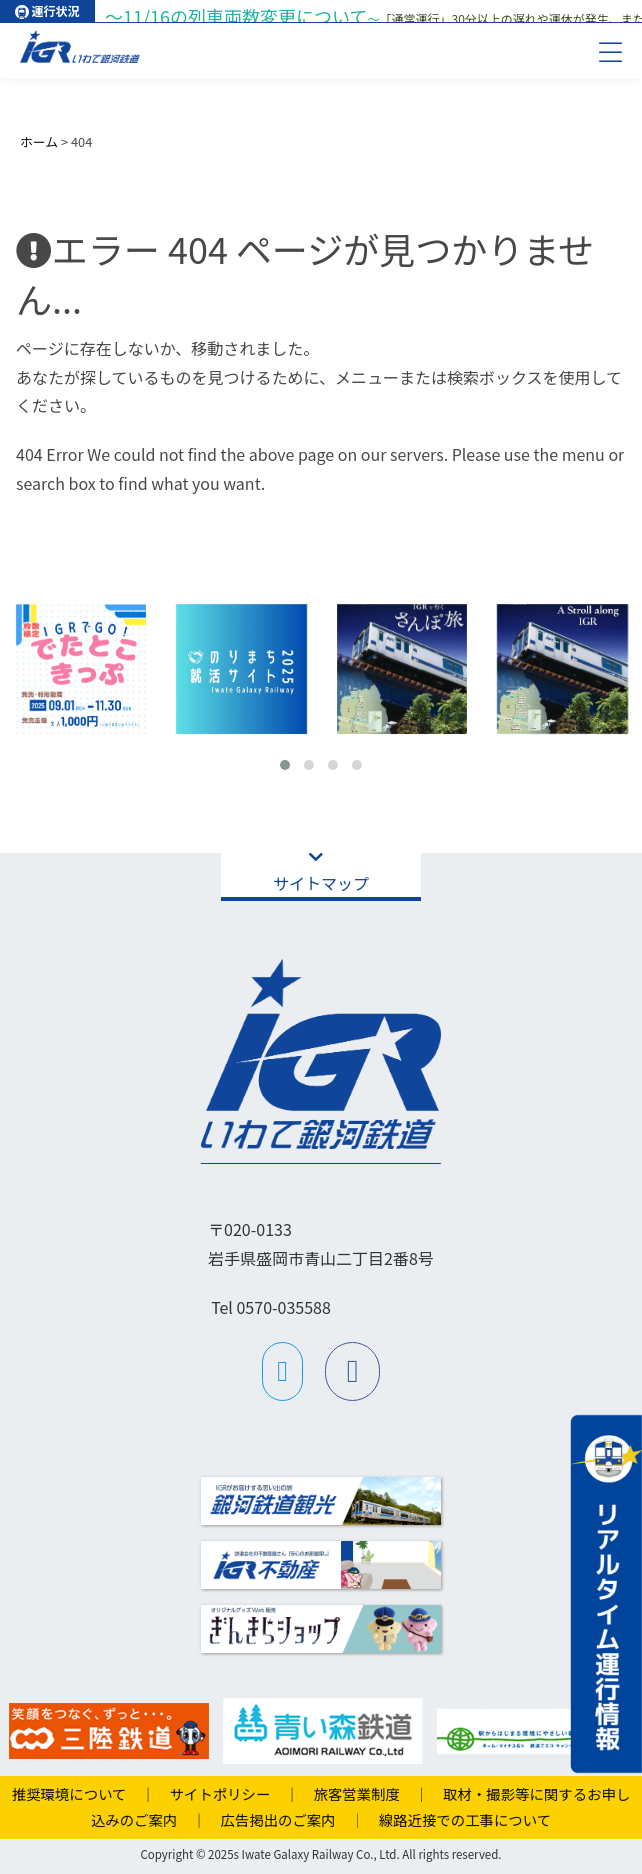 Image resolution: width=642 pixels, height=1874 pixels. I want to click on 推奨環境について ｜, so click(83, 1793).